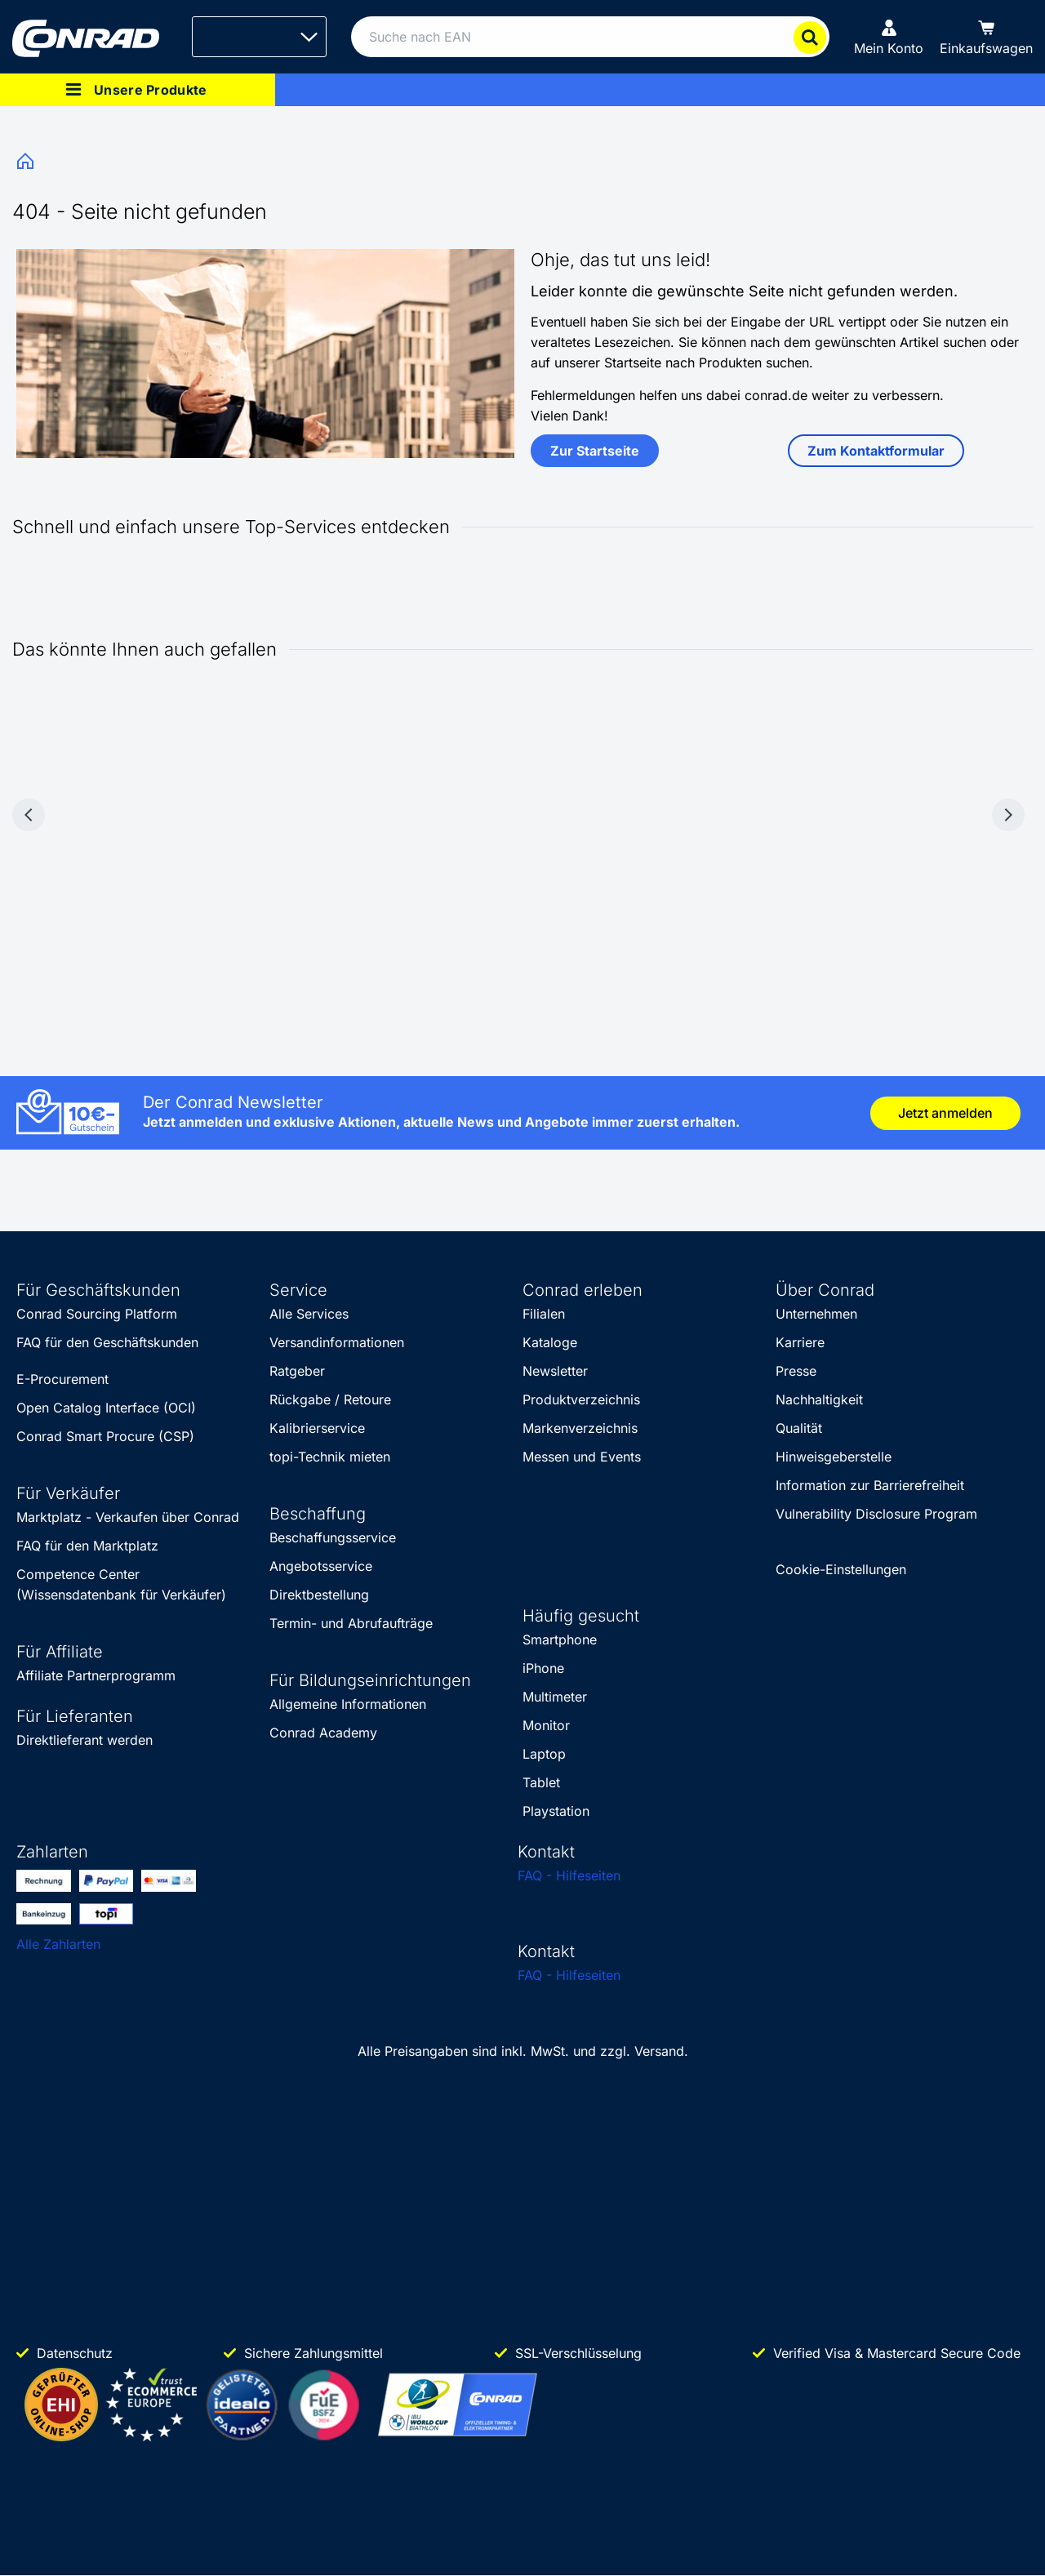 The image size is (1045, 2576). Describe the element at coordinates (559, 1639) in the screenshot. I see `Smartphone` at that location.